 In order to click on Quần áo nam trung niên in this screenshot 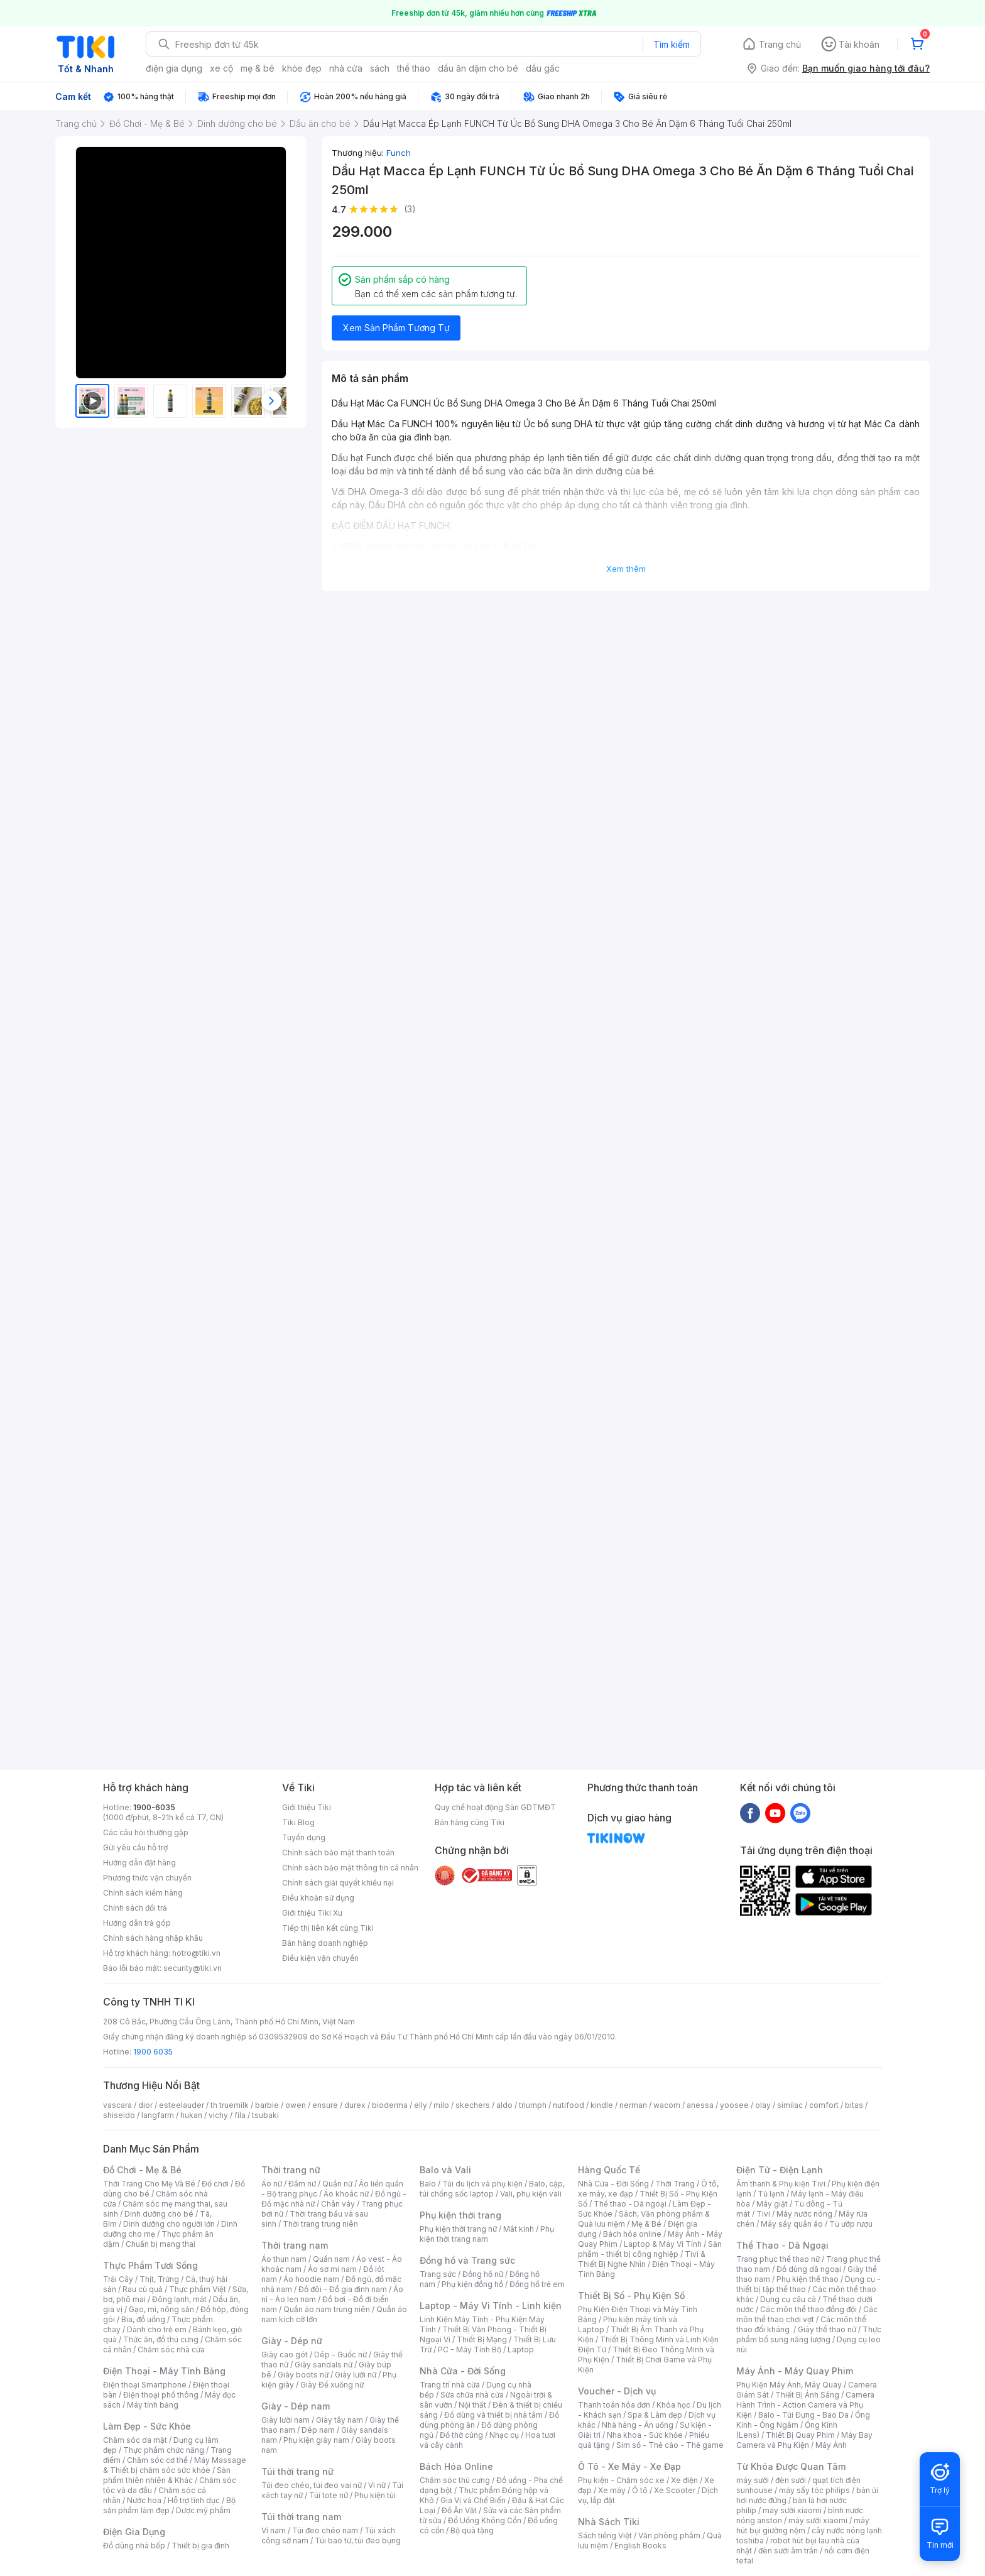, I will do `click(326, 2309)`.